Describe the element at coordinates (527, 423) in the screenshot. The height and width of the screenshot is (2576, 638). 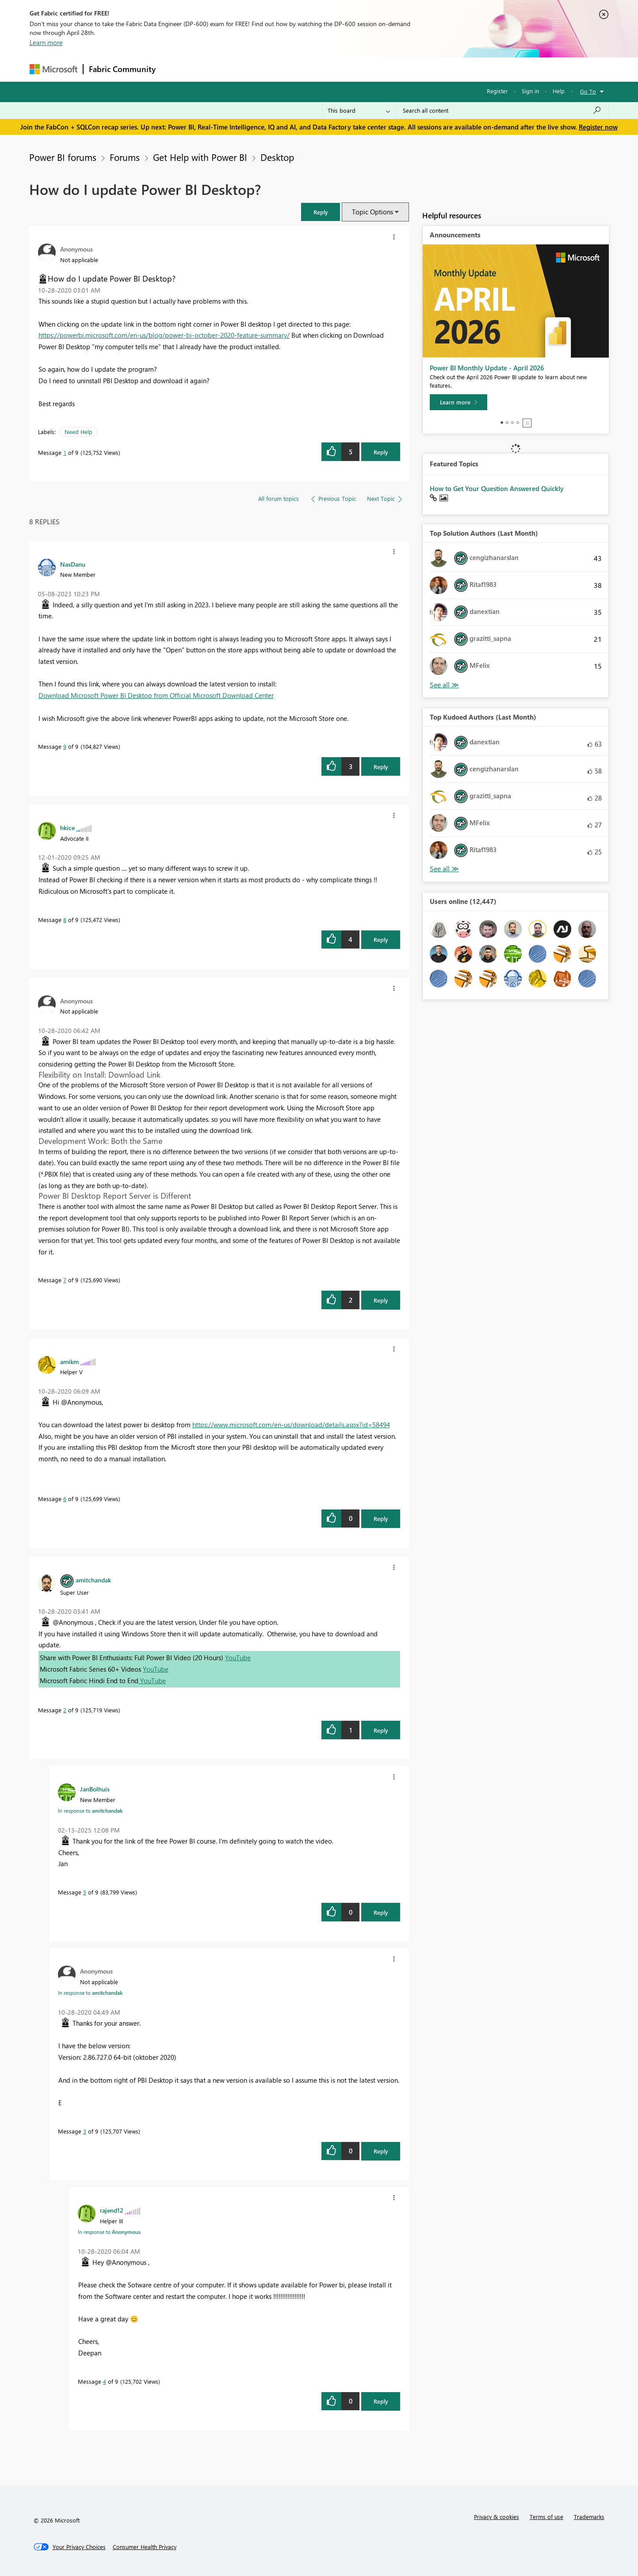
I see `Stop [tab]` at that location.